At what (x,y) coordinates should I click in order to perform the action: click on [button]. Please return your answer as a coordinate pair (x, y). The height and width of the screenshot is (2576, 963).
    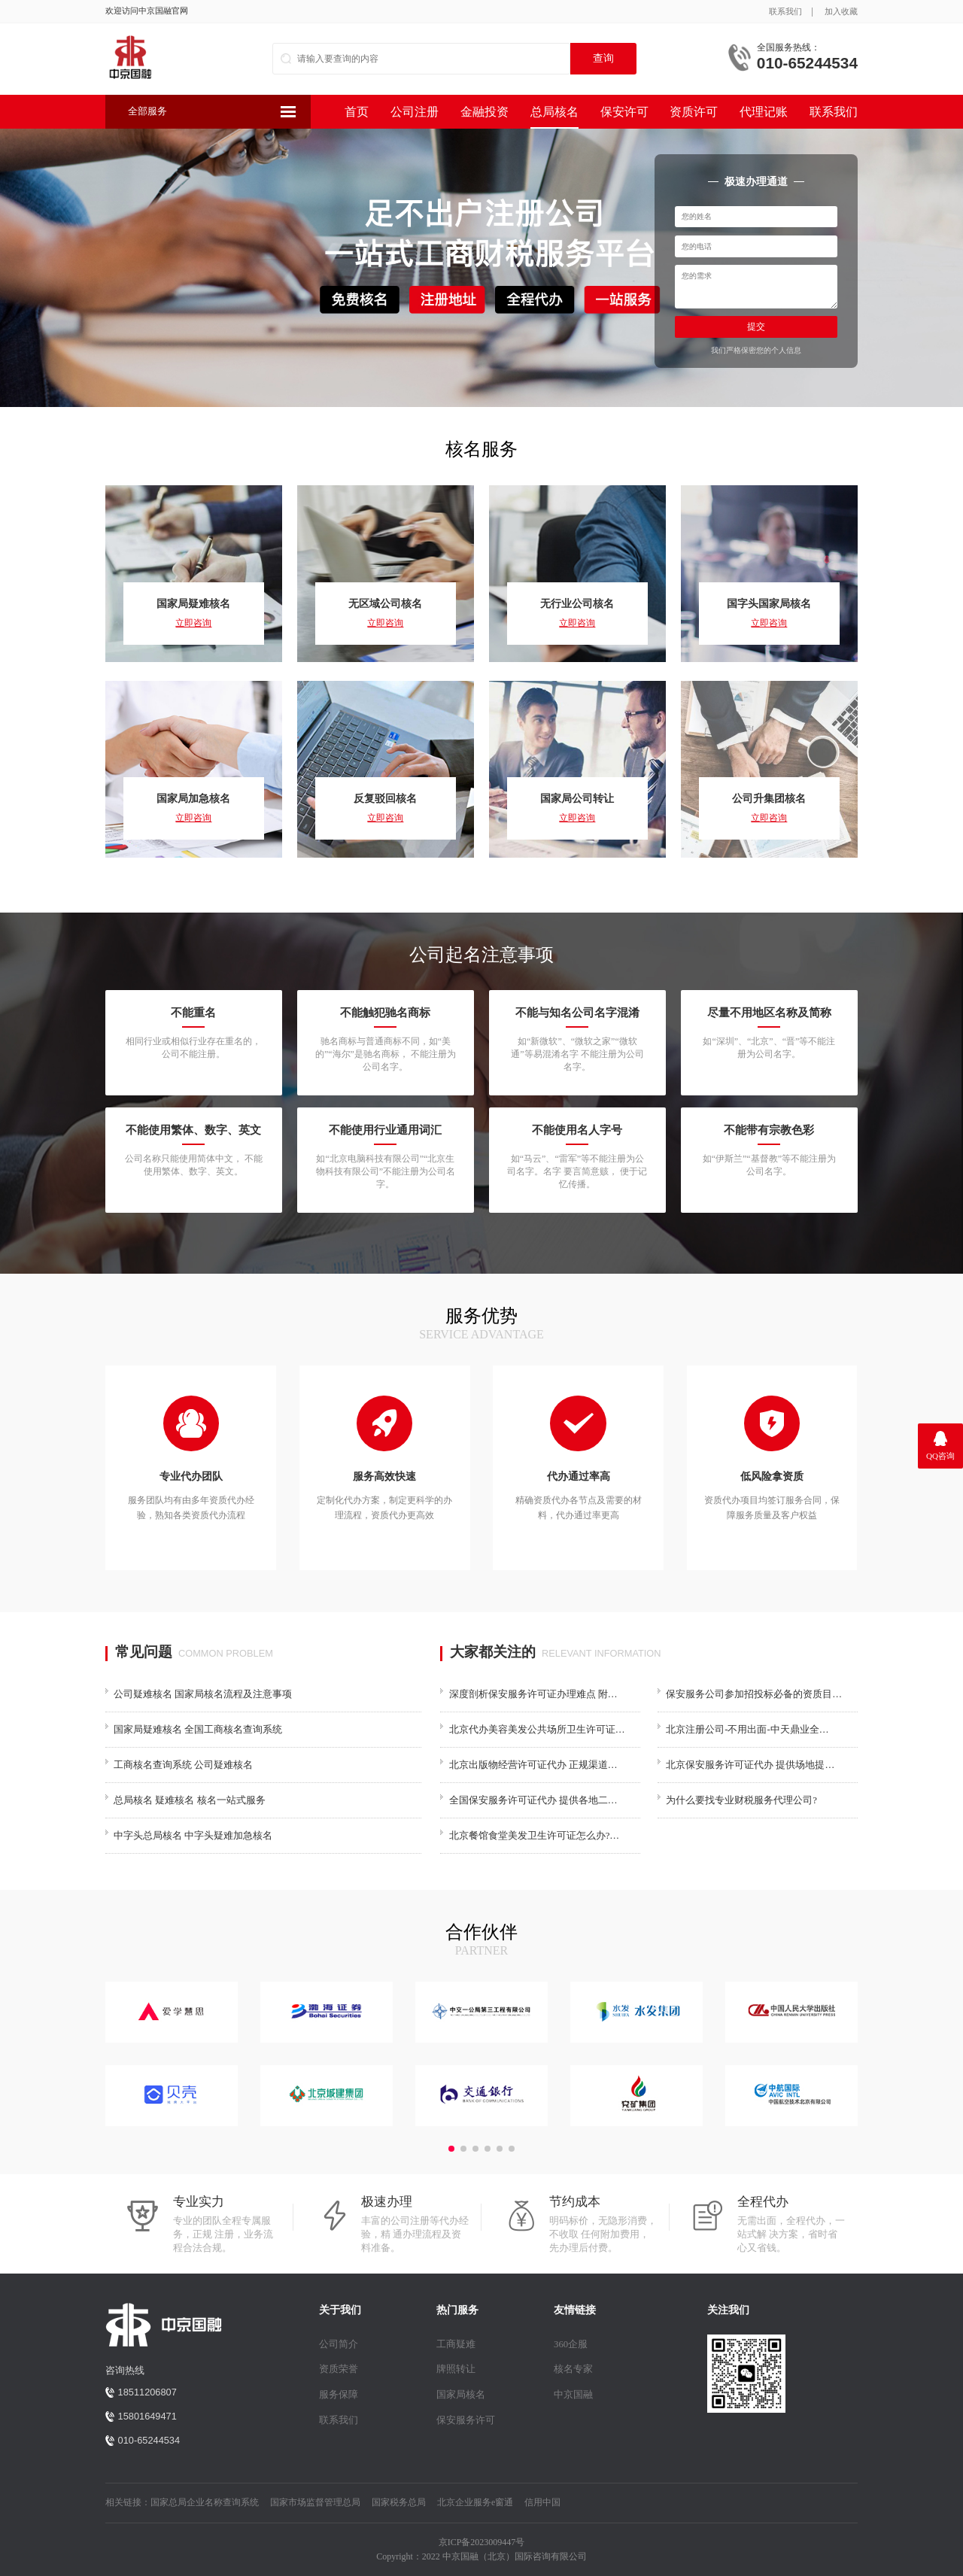
    Looking at the image, I should click on (451, 2149).